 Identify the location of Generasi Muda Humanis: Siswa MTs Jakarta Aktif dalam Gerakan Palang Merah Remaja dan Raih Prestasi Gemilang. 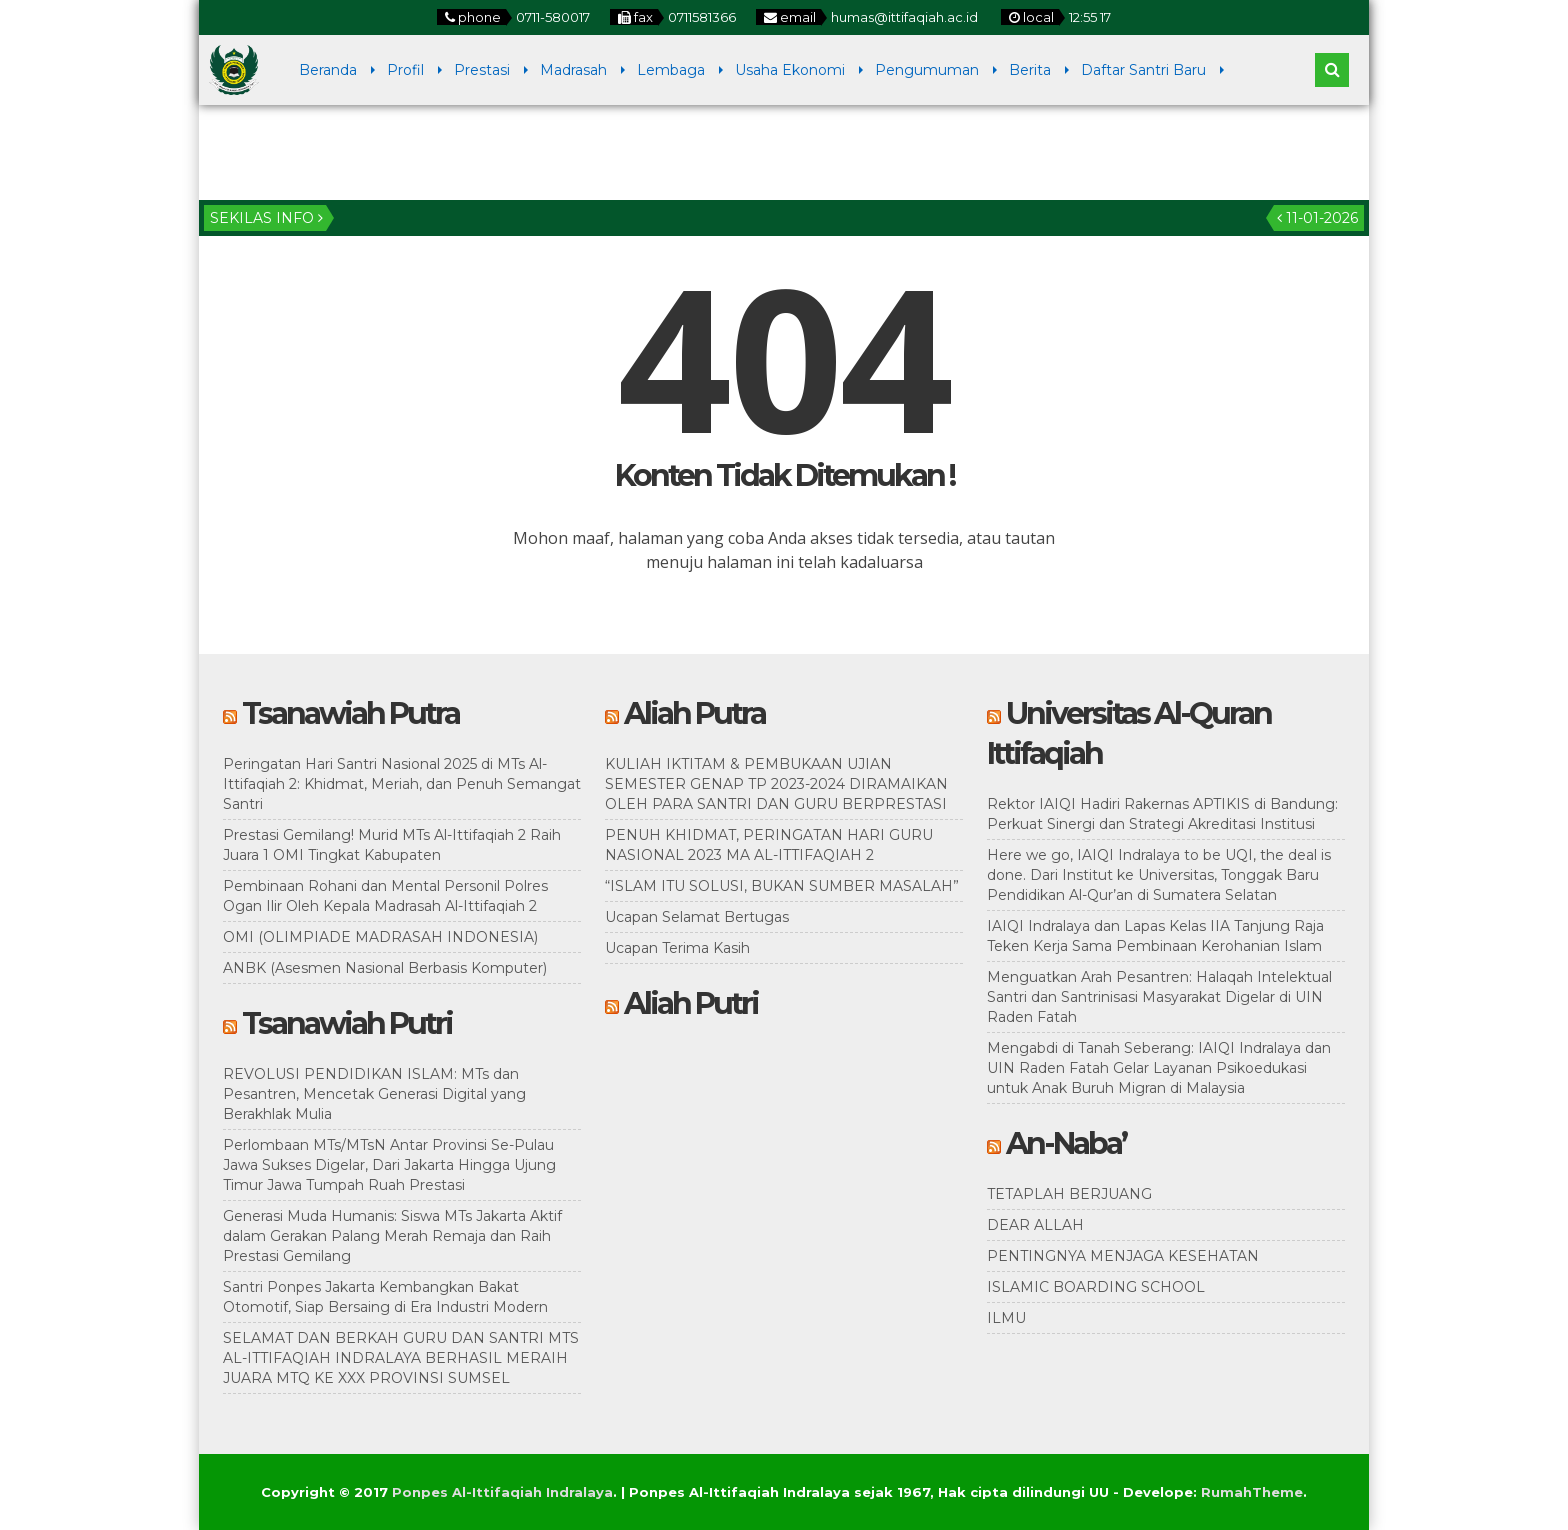
(392, 1236).